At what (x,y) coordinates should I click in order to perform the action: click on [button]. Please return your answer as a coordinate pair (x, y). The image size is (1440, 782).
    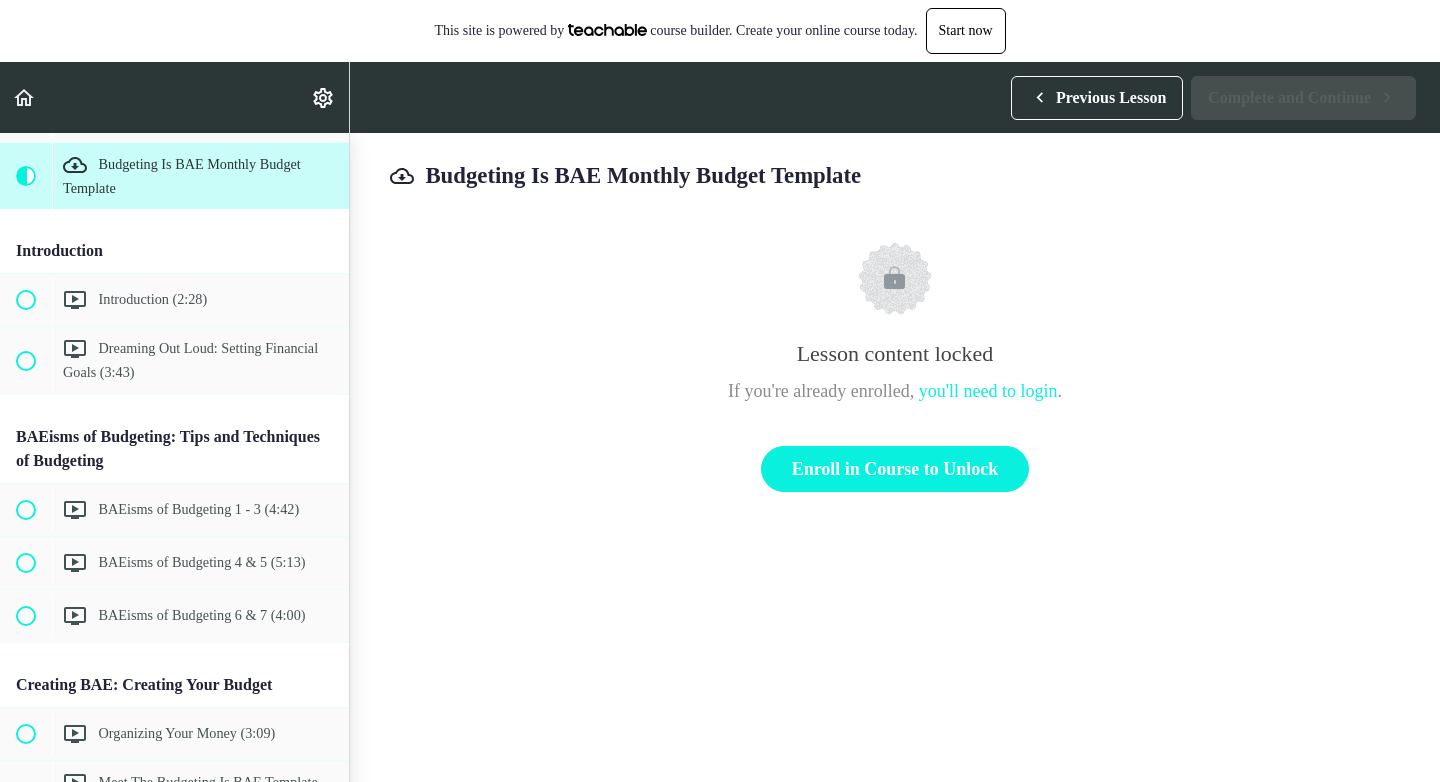
    Looking at the image, I should click on (25, 97).